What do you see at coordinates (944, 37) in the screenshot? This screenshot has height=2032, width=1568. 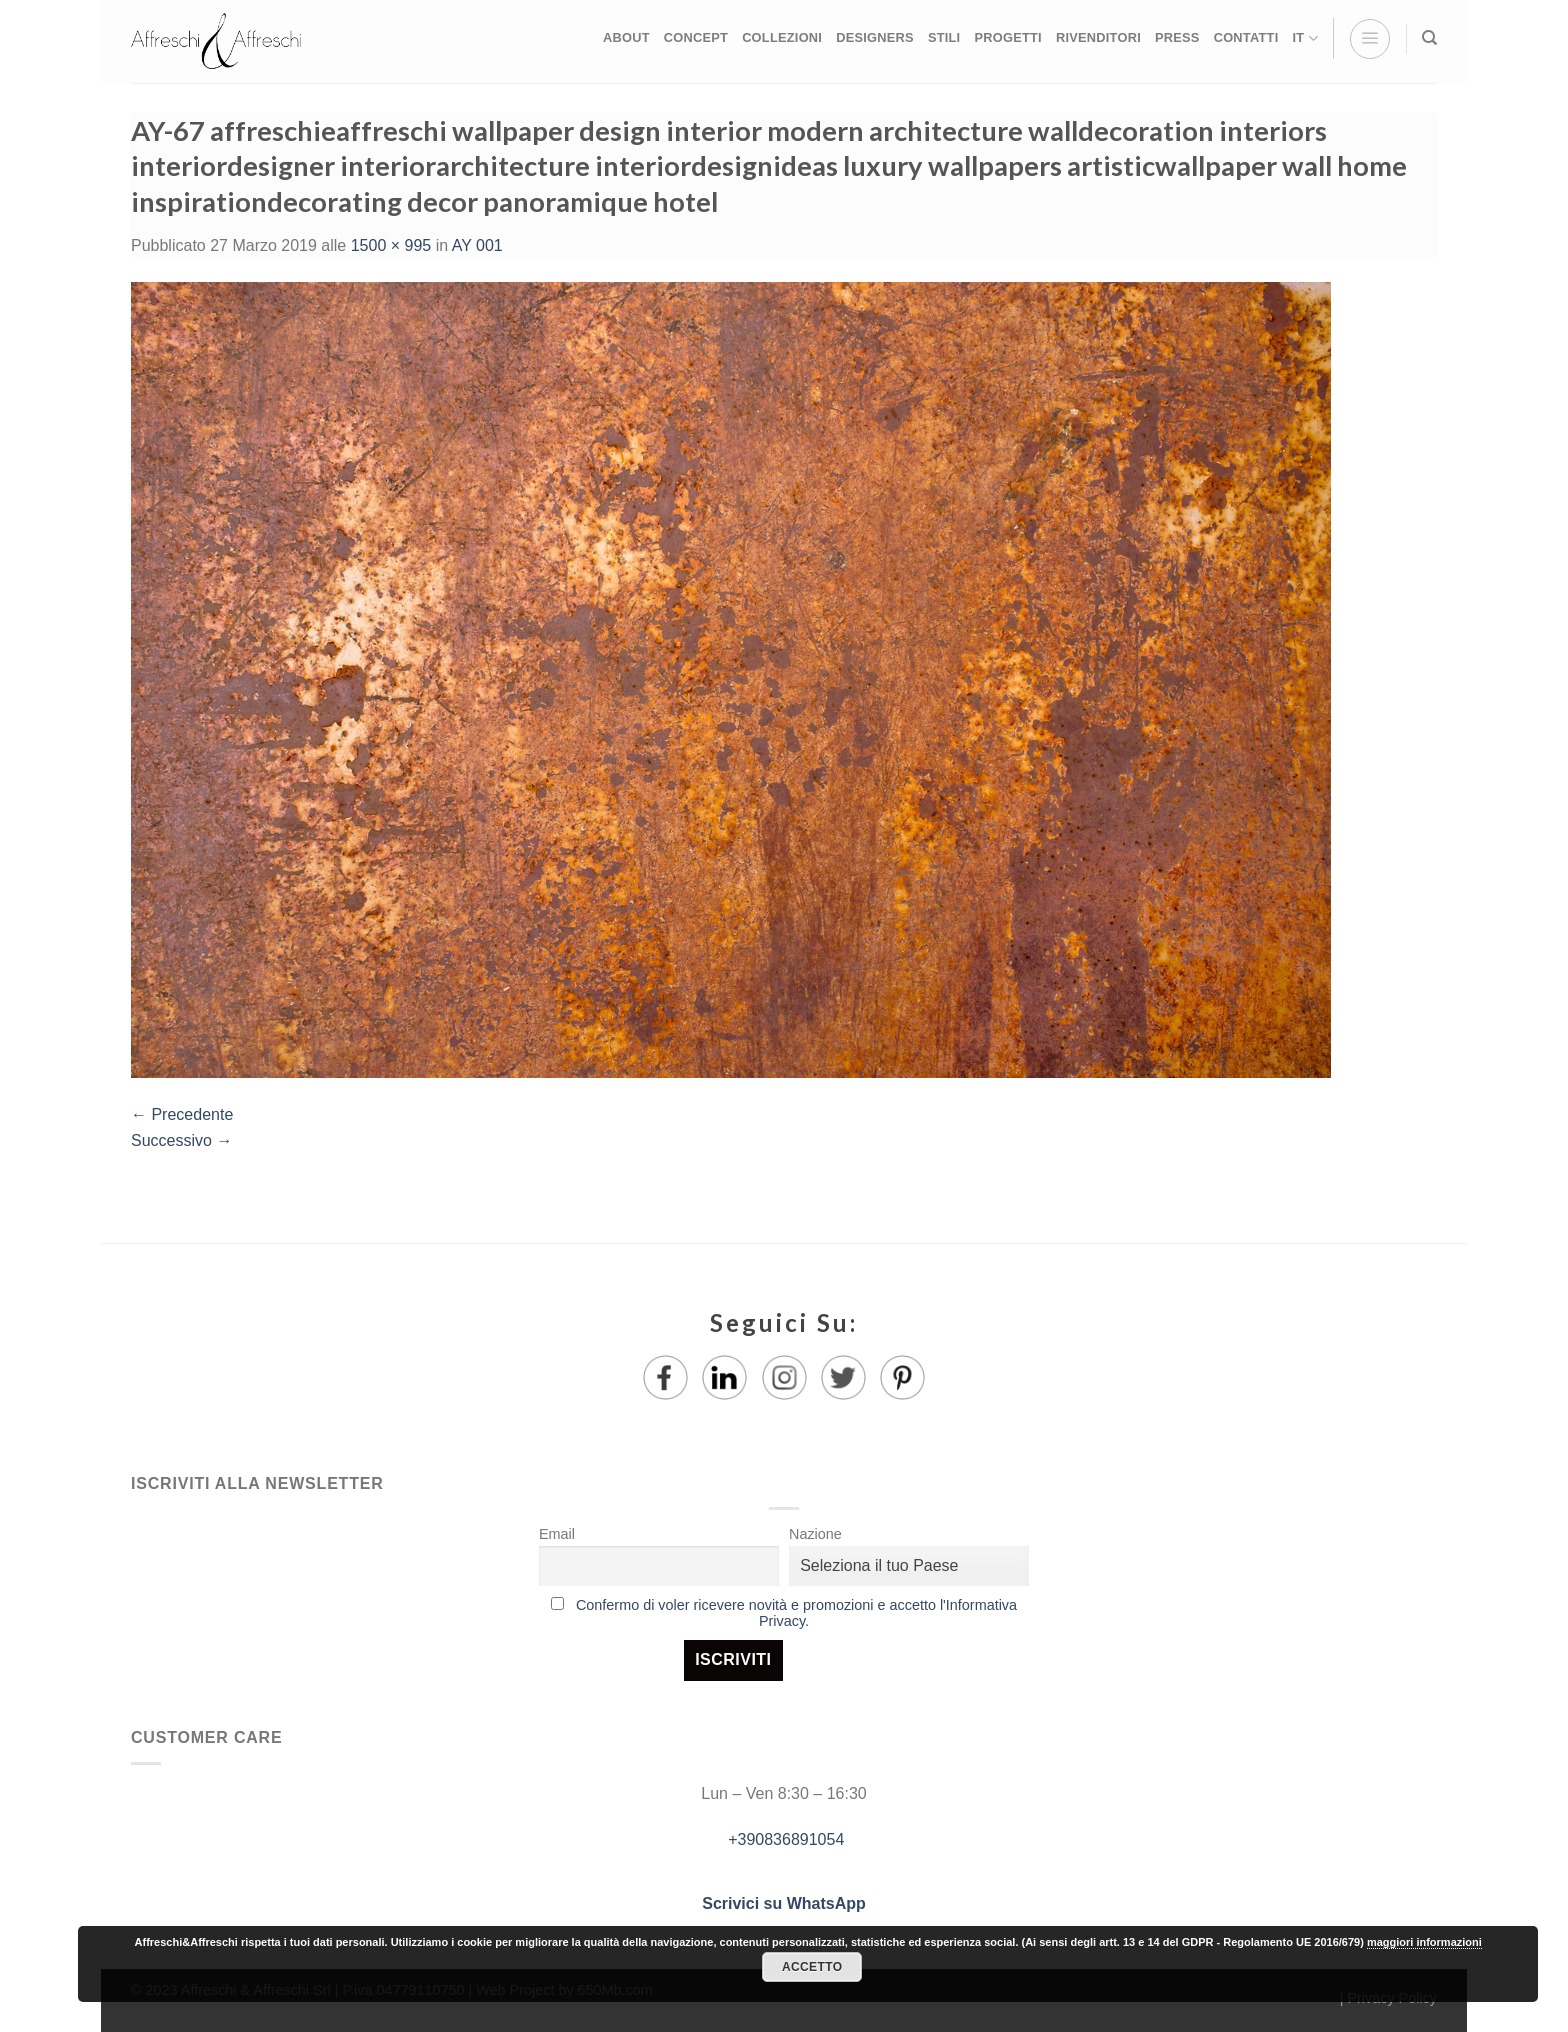 I see `STILI` at bounding box center [944, 37].